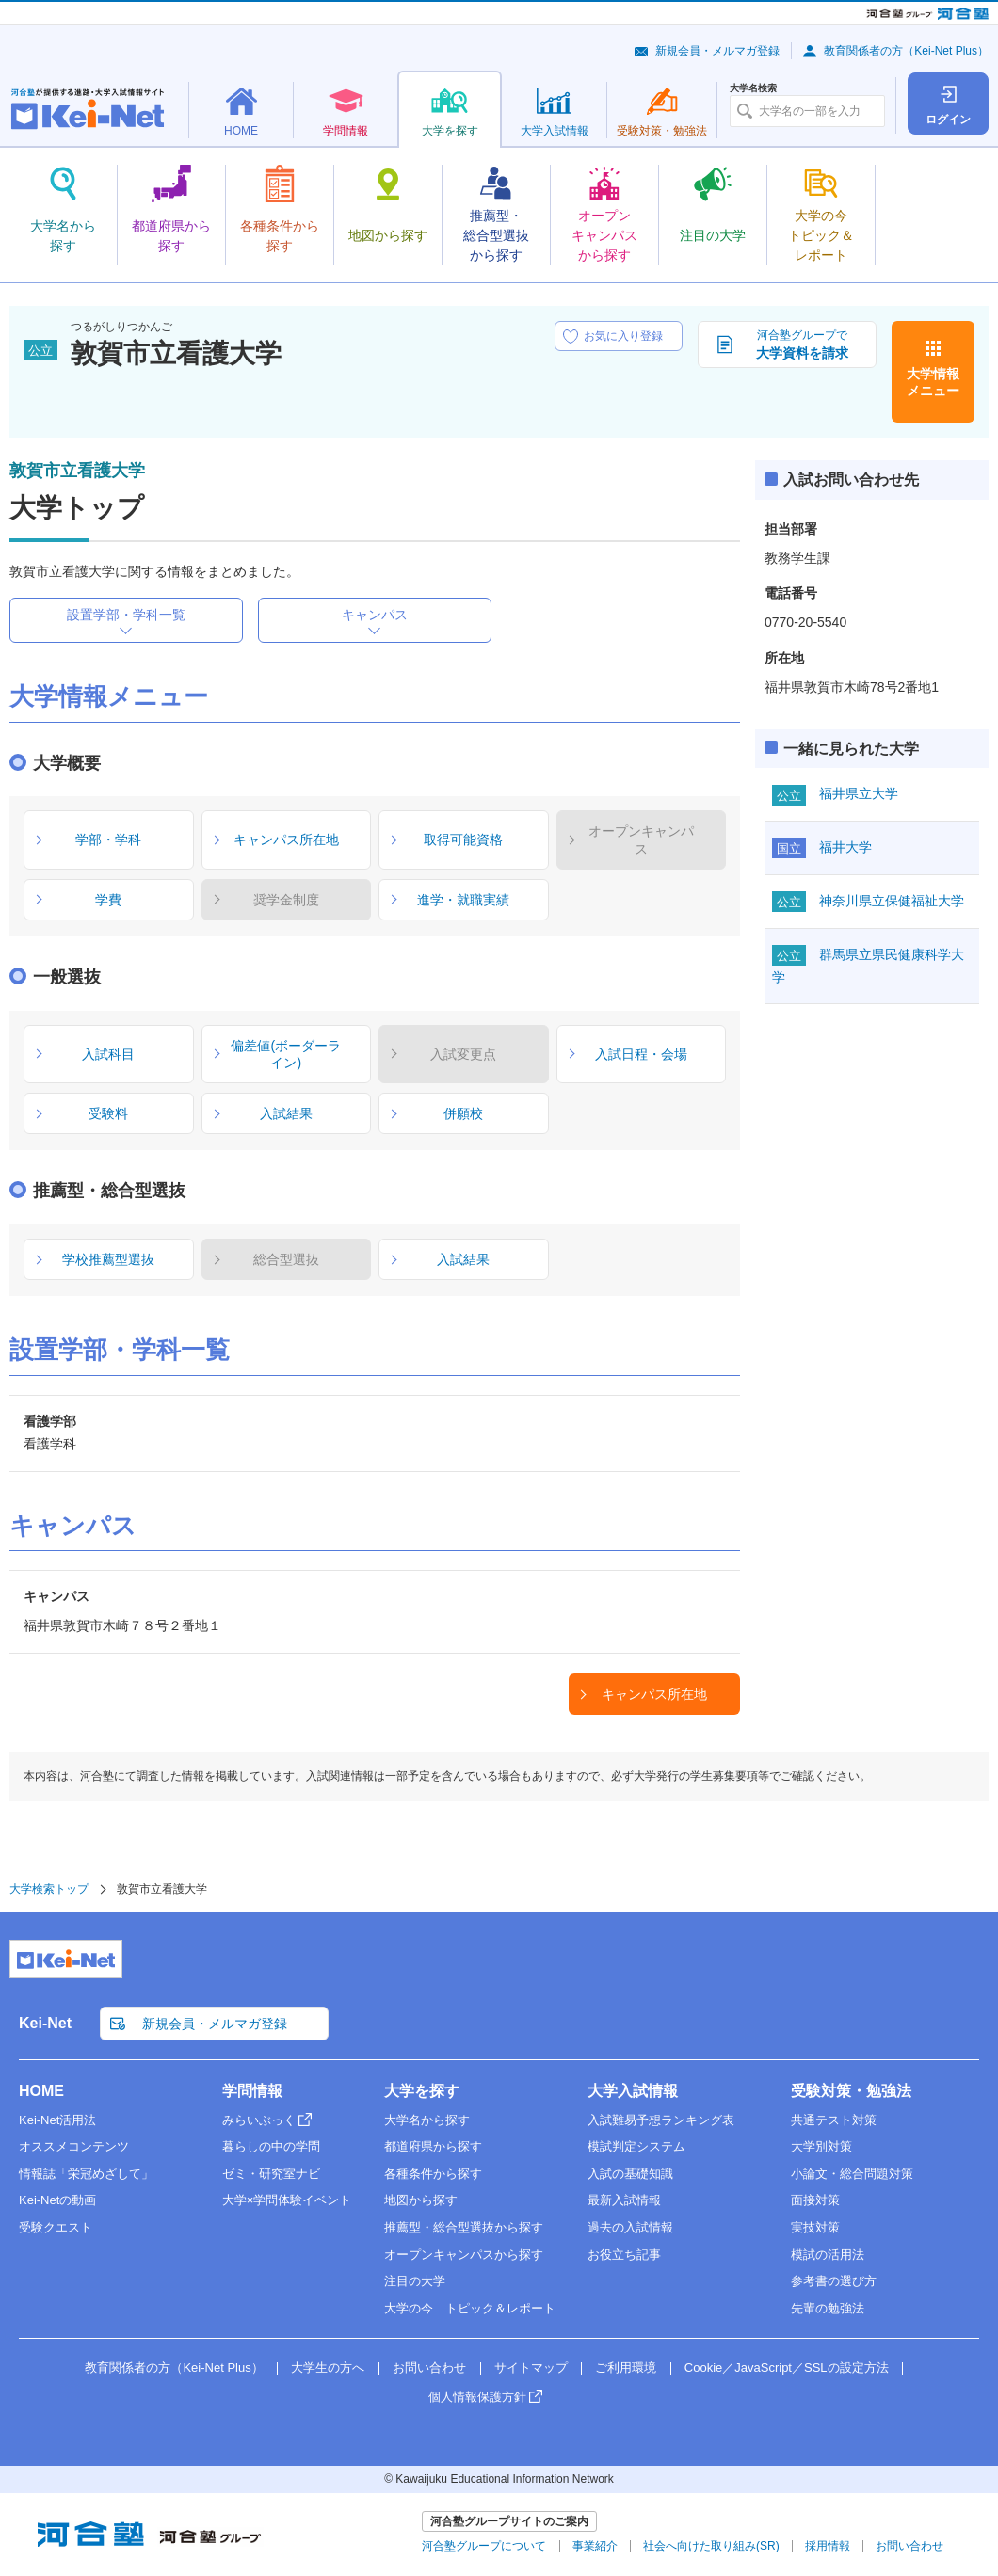 The width and height of the screenshot is (998, 2576). Describe the element at coordinates (427, 2120) in the screenshot. I see `大学名から探す` at that location.